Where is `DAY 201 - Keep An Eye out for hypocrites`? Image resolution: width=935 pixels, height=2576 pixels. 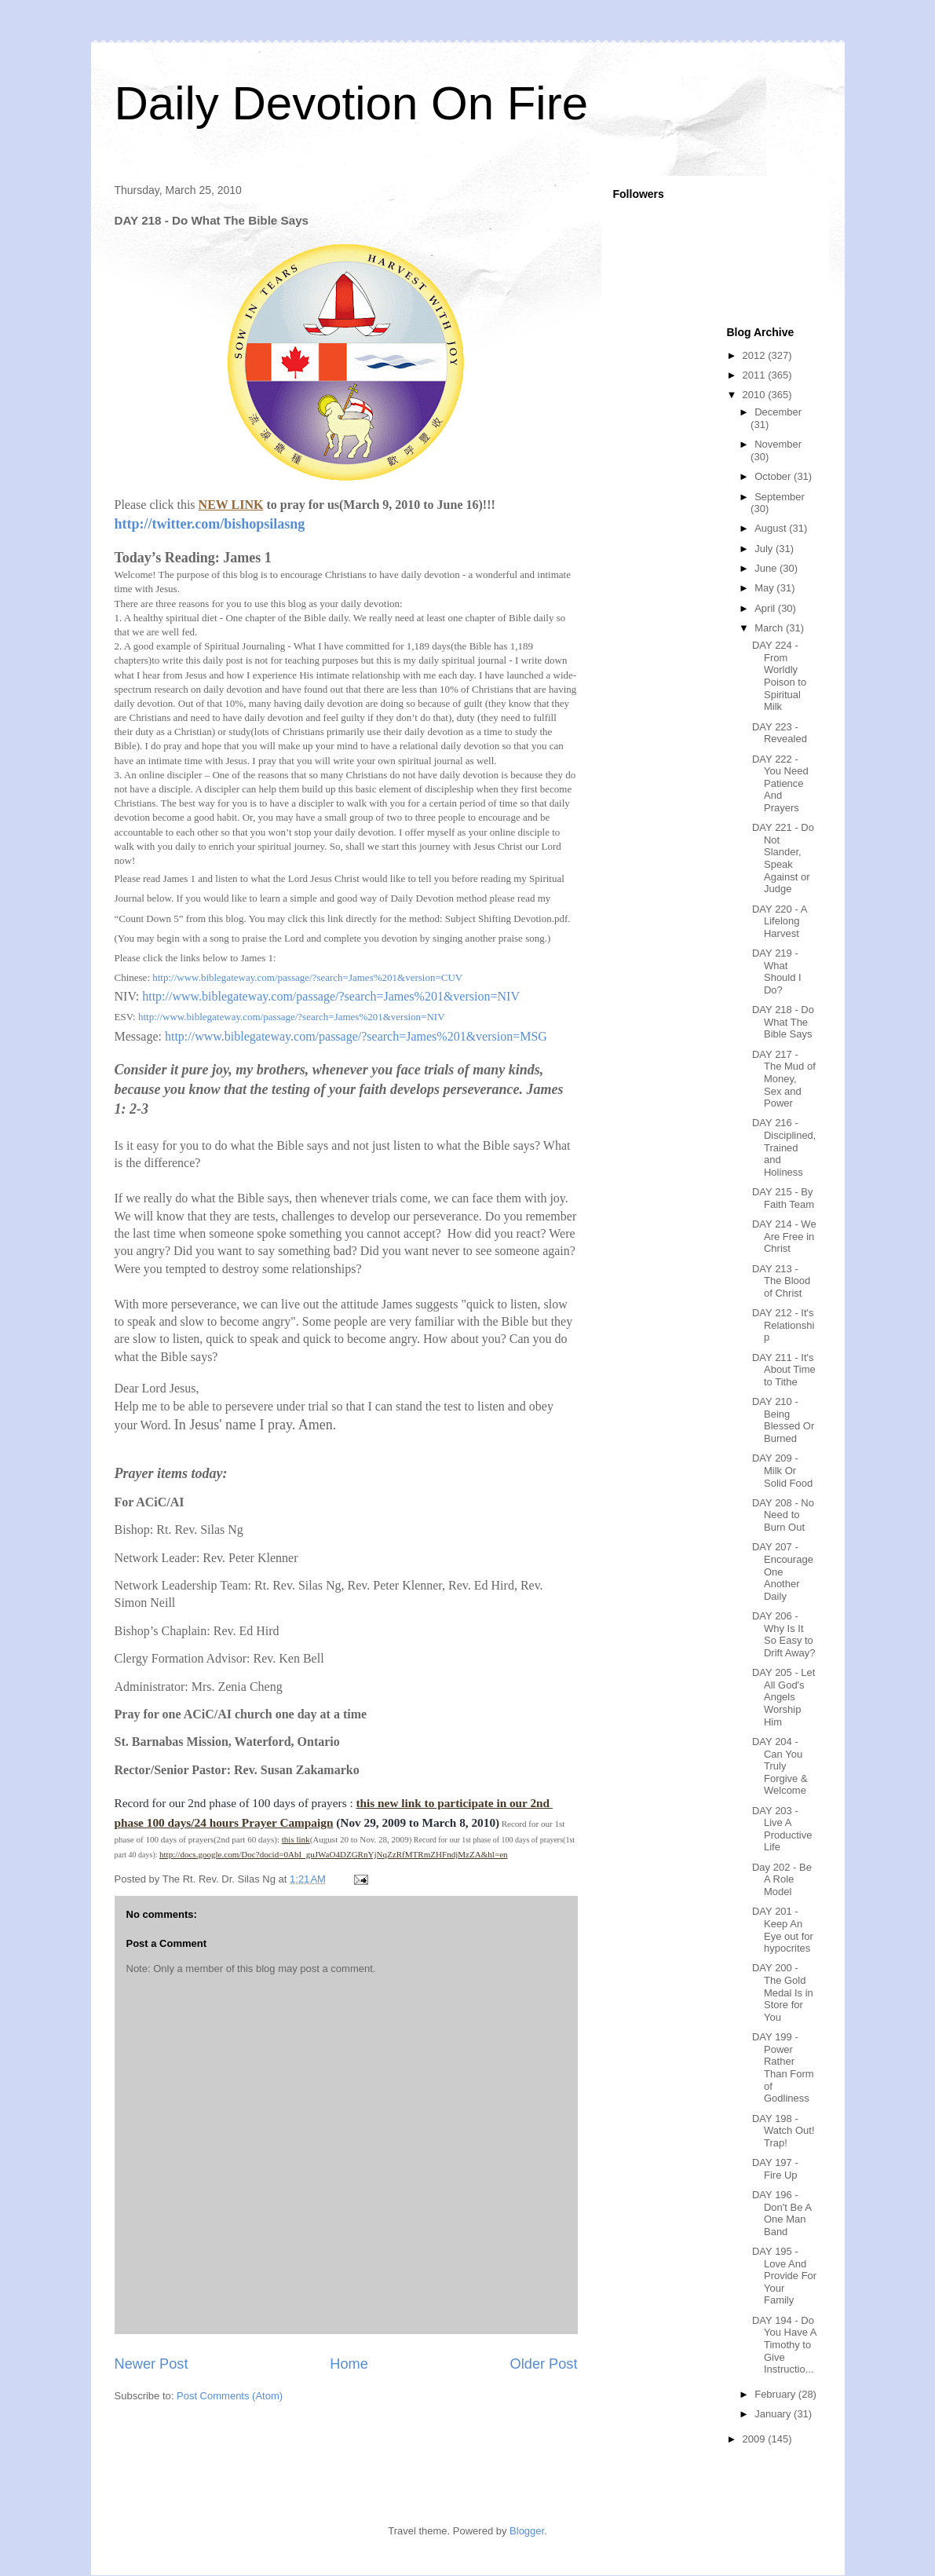
DAY 201 - Keep An Eye out for hypocrites is located at coordinates (782, 1929).